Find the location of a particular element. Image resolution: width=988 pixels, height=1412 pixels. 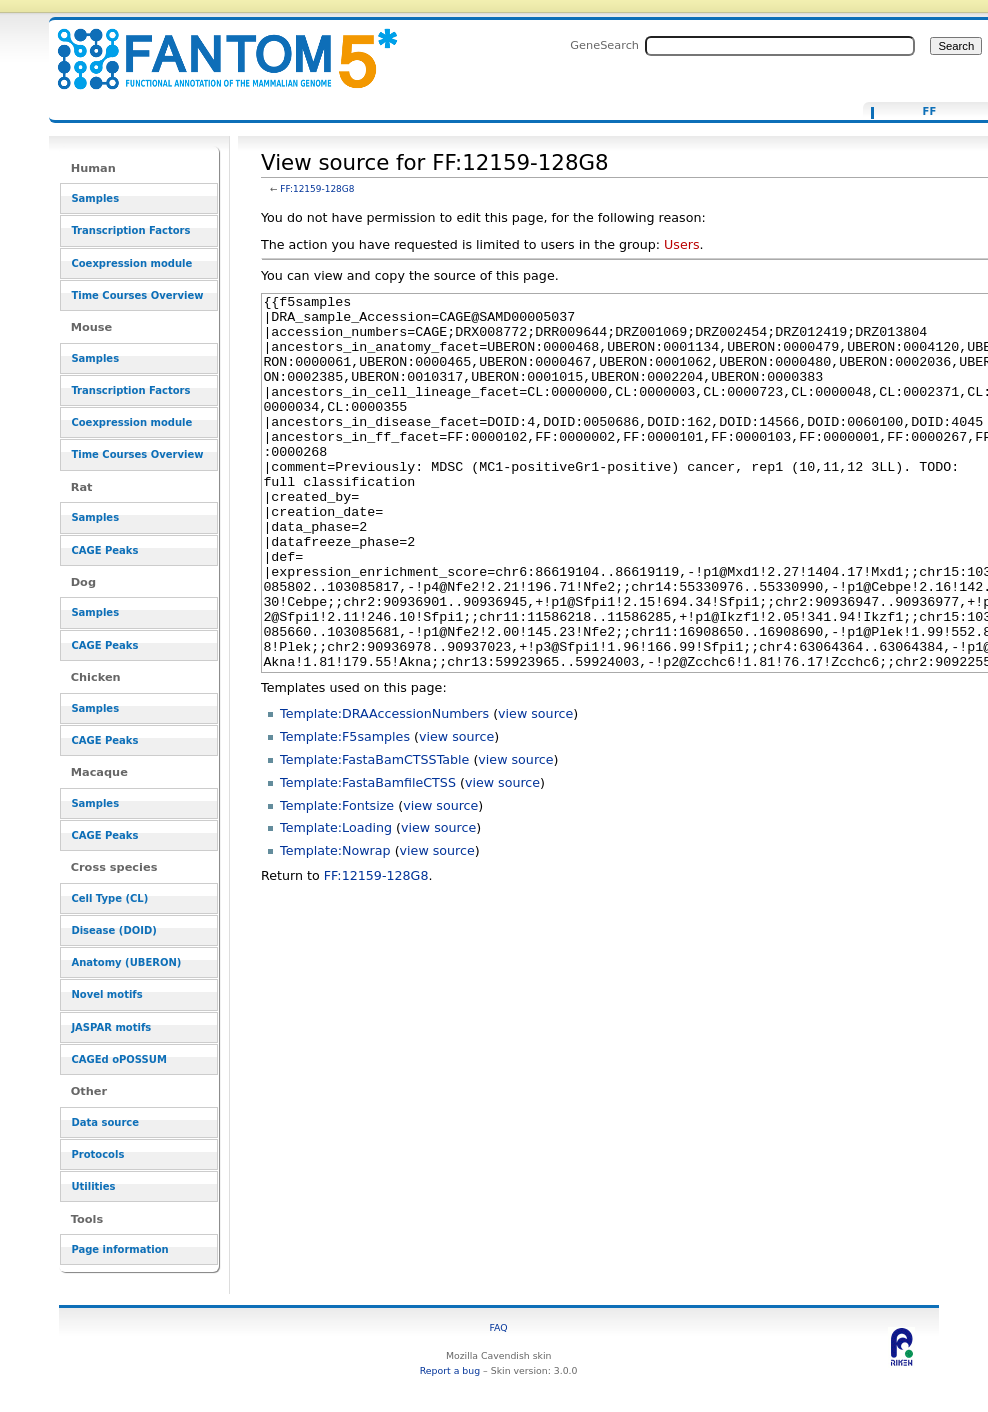

Template:Nowrap is located at coordinates (335, 925).